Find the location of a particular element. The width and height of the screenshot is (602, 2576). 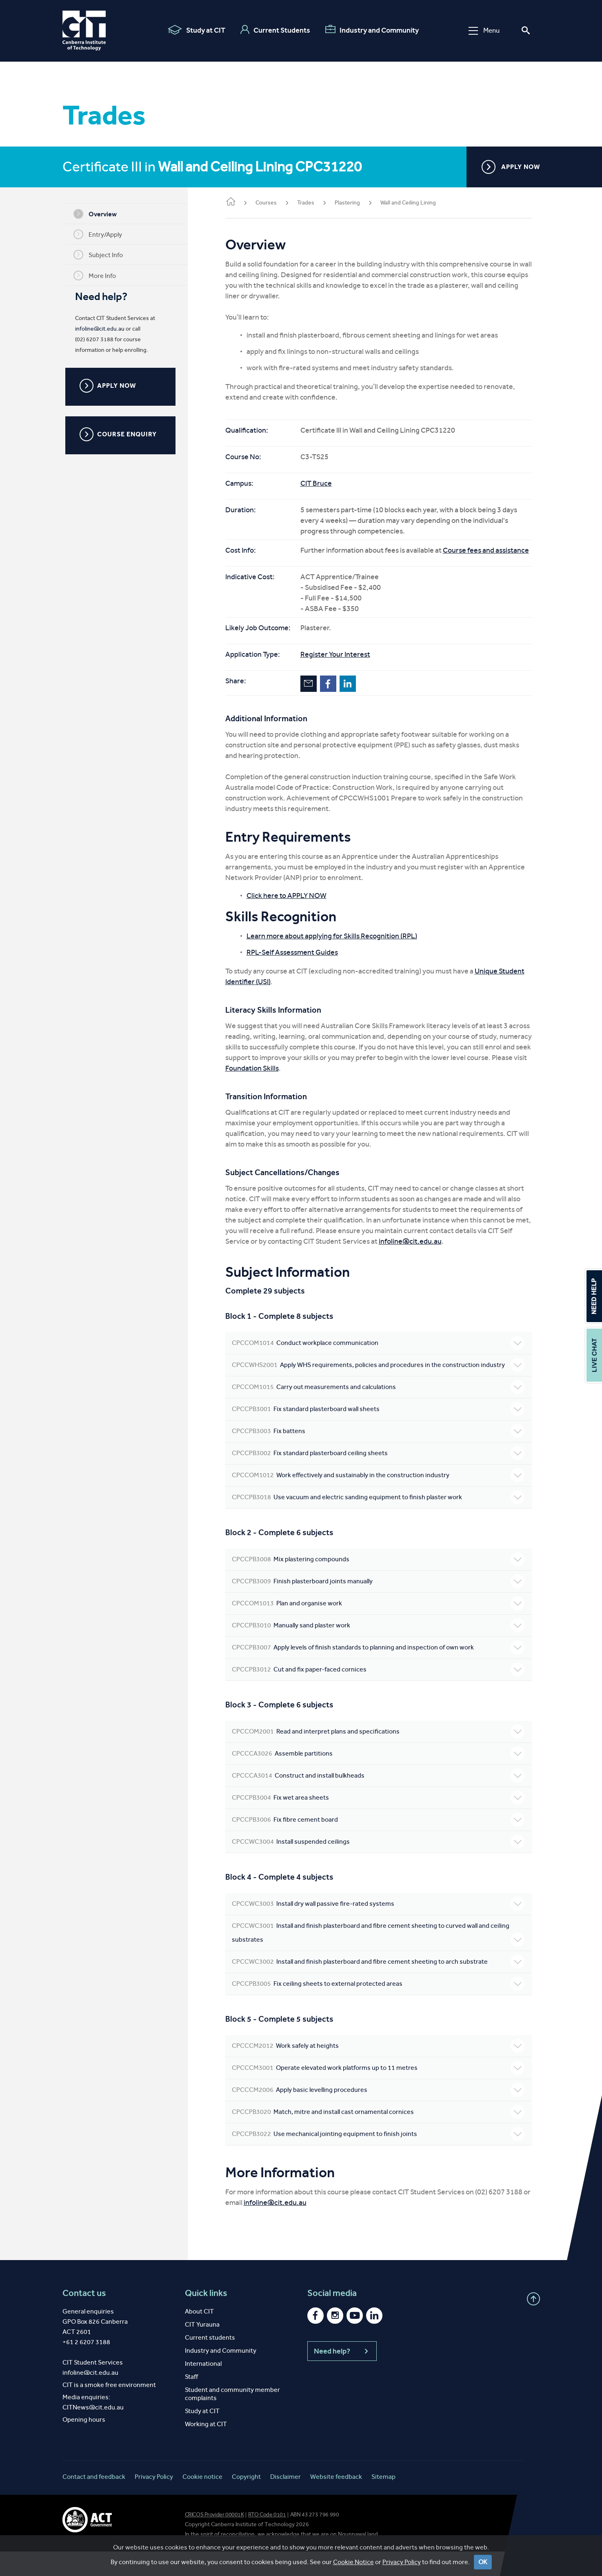

CIT Bruce is located at coordinates (322, 483).